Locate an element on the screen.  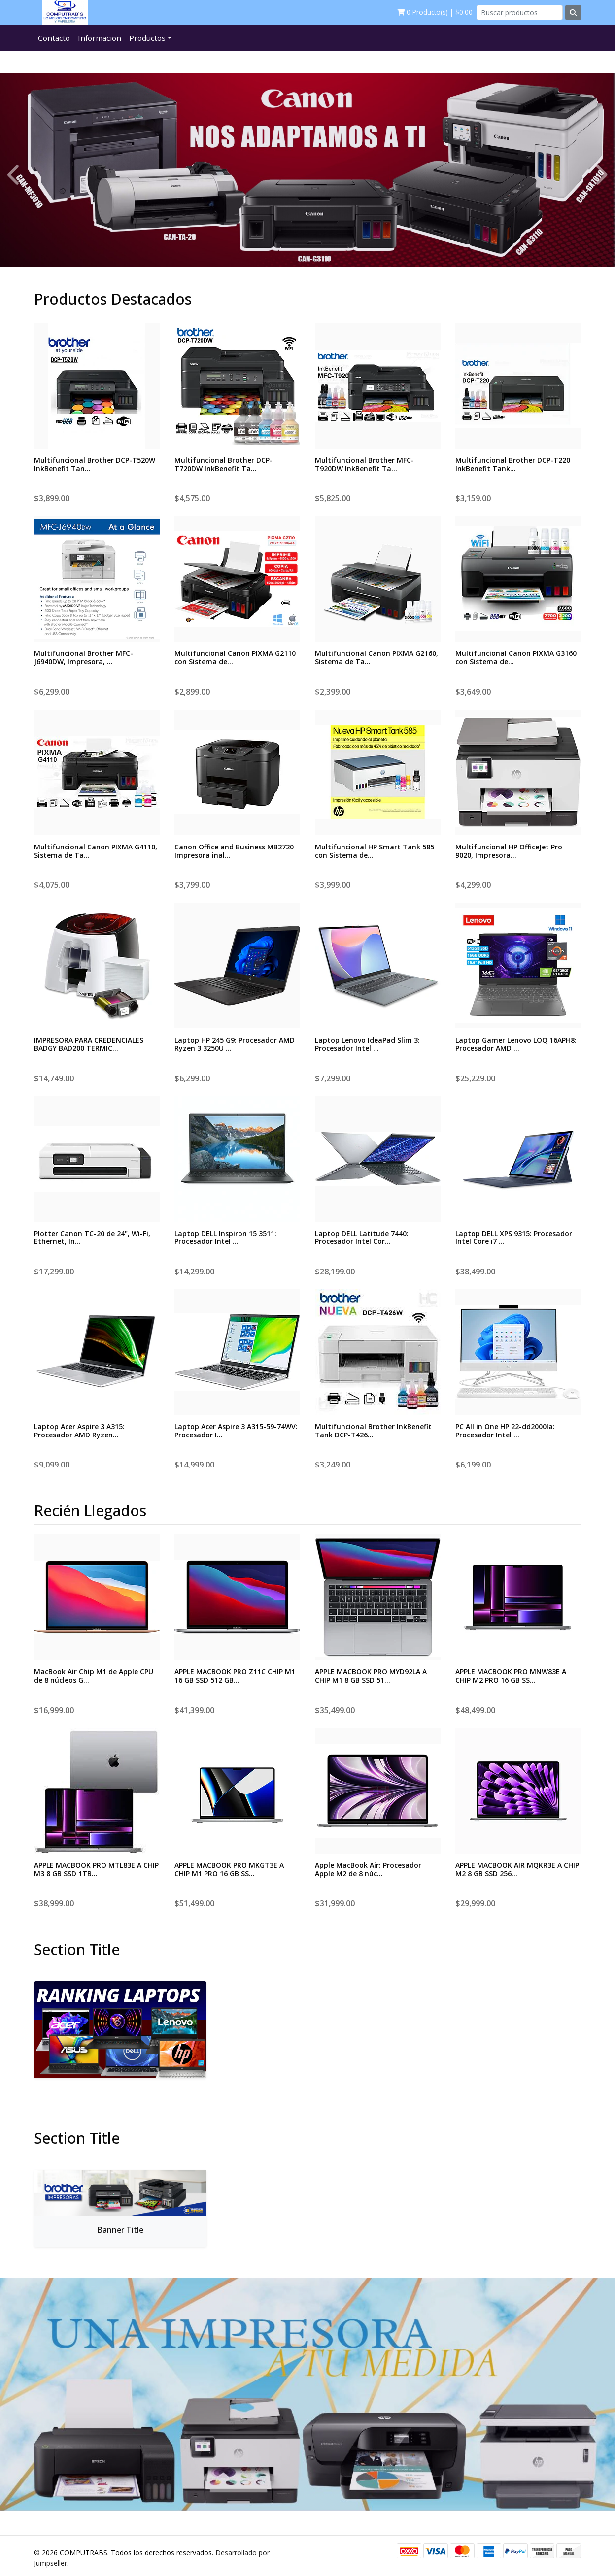
Laptop DELL XPS 9315: Procesador Intel Core i7 ... is located at coordinates (513, 1237).